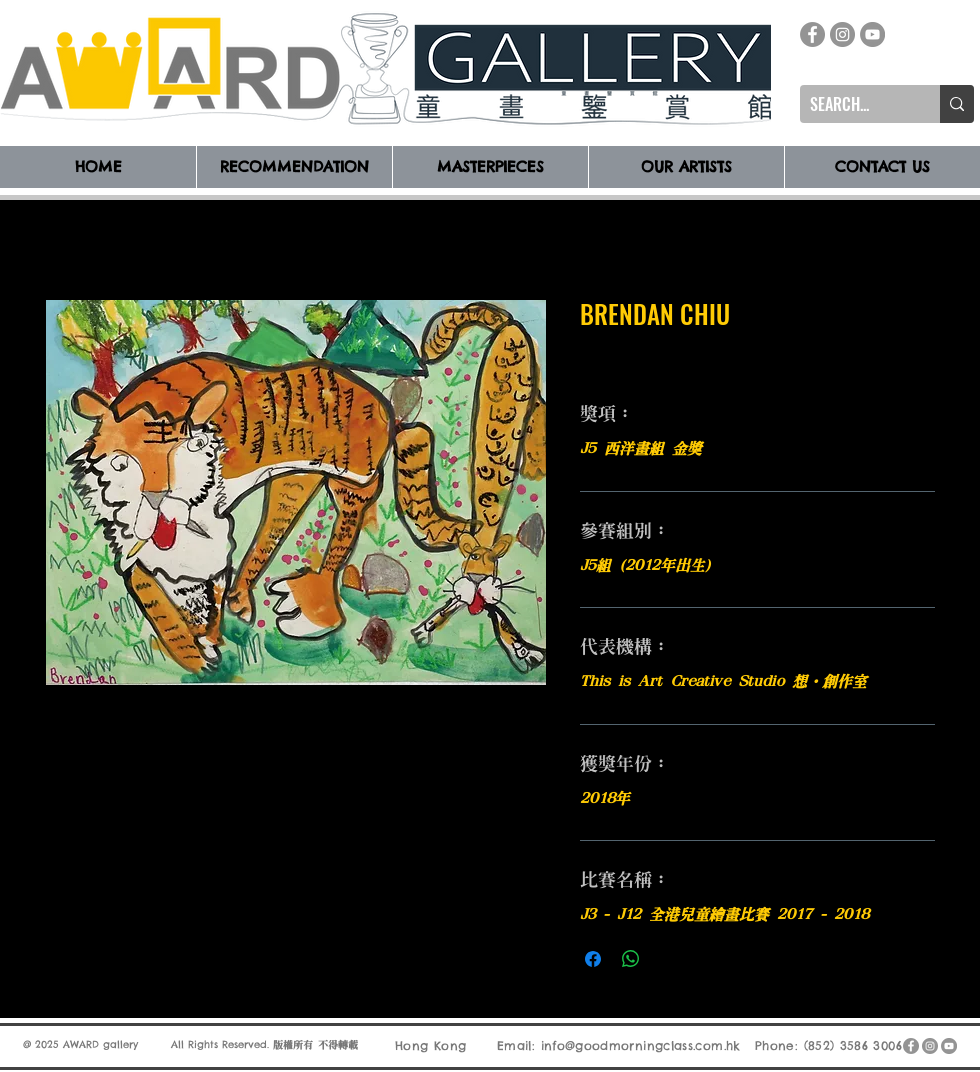 This screenshot has width=980, height=1072. Describe the element at coordinates (593, 959) in the screenshot. I see `[在臉書上分享]` at that location.